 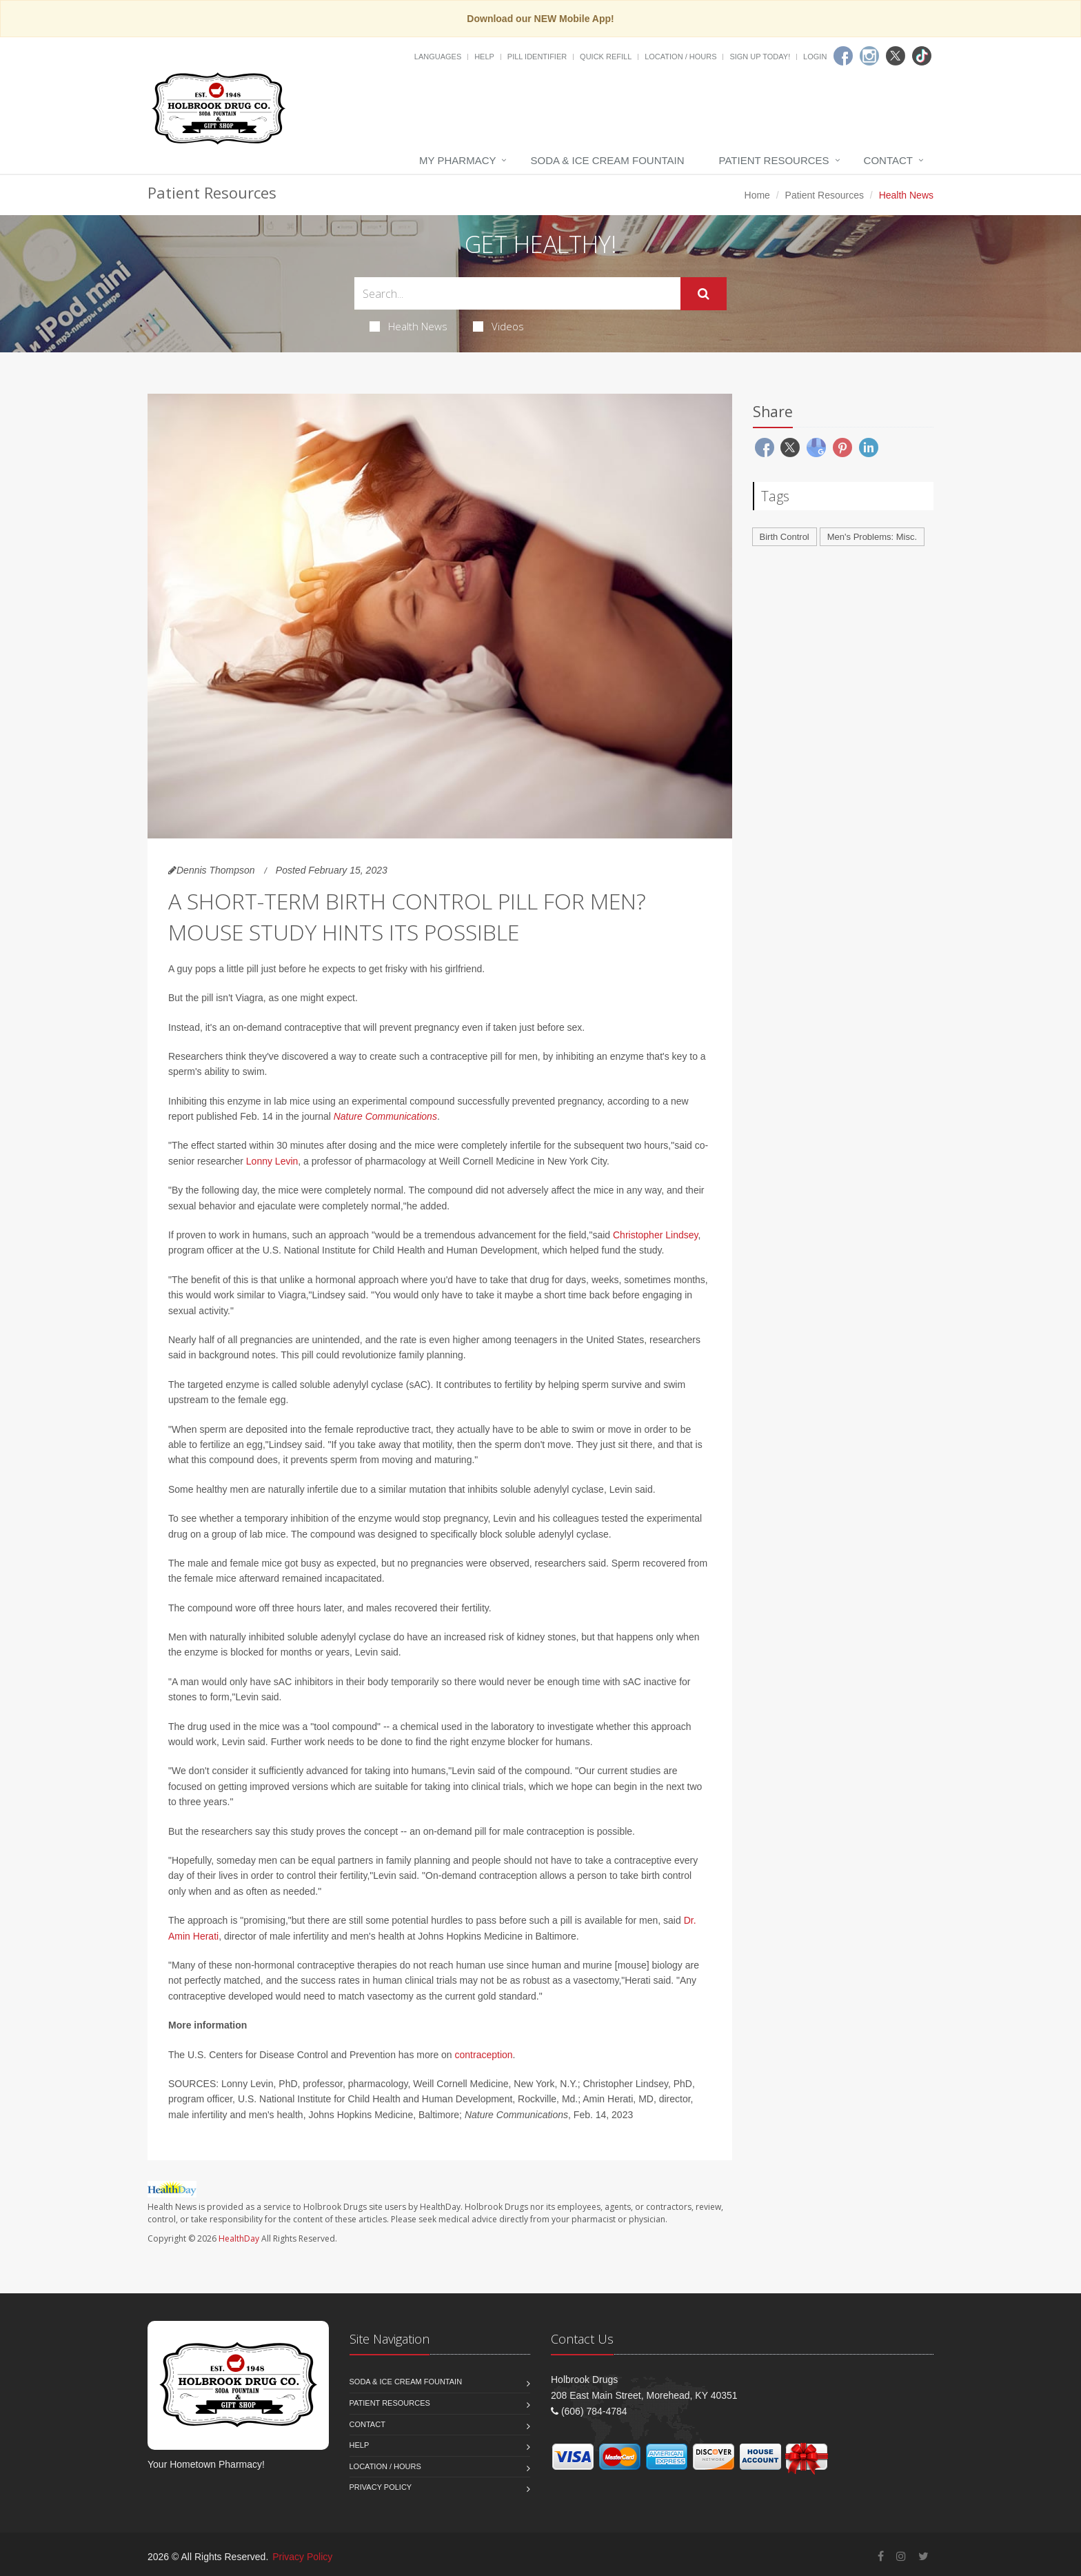 I want to click on Contact, so click(x=888, y=160).